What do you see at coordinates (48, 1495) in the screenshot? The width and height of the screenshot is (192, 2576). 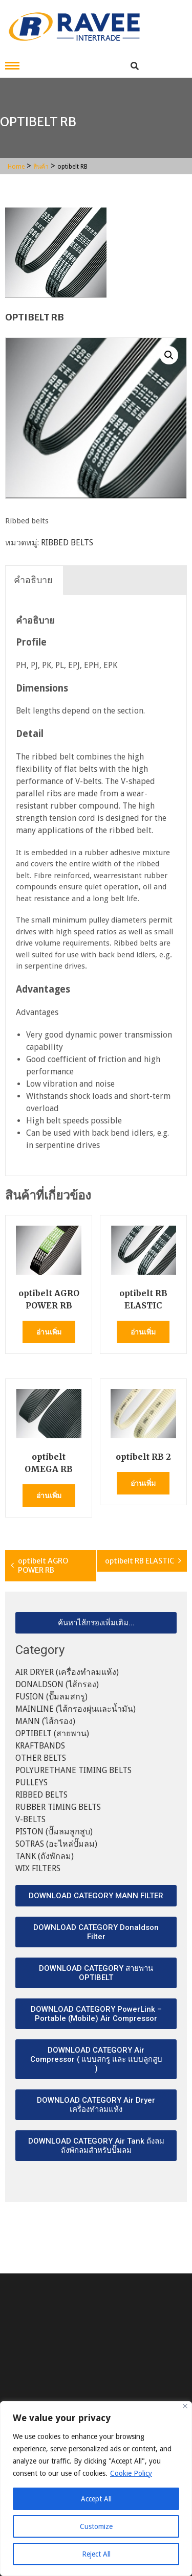 I see `อ่านเพิ่ม [อ่านเพิ่มเติมเกี่ยวกับ “optibelt OMEGA RB”]` at bounding box center [48, 1495].